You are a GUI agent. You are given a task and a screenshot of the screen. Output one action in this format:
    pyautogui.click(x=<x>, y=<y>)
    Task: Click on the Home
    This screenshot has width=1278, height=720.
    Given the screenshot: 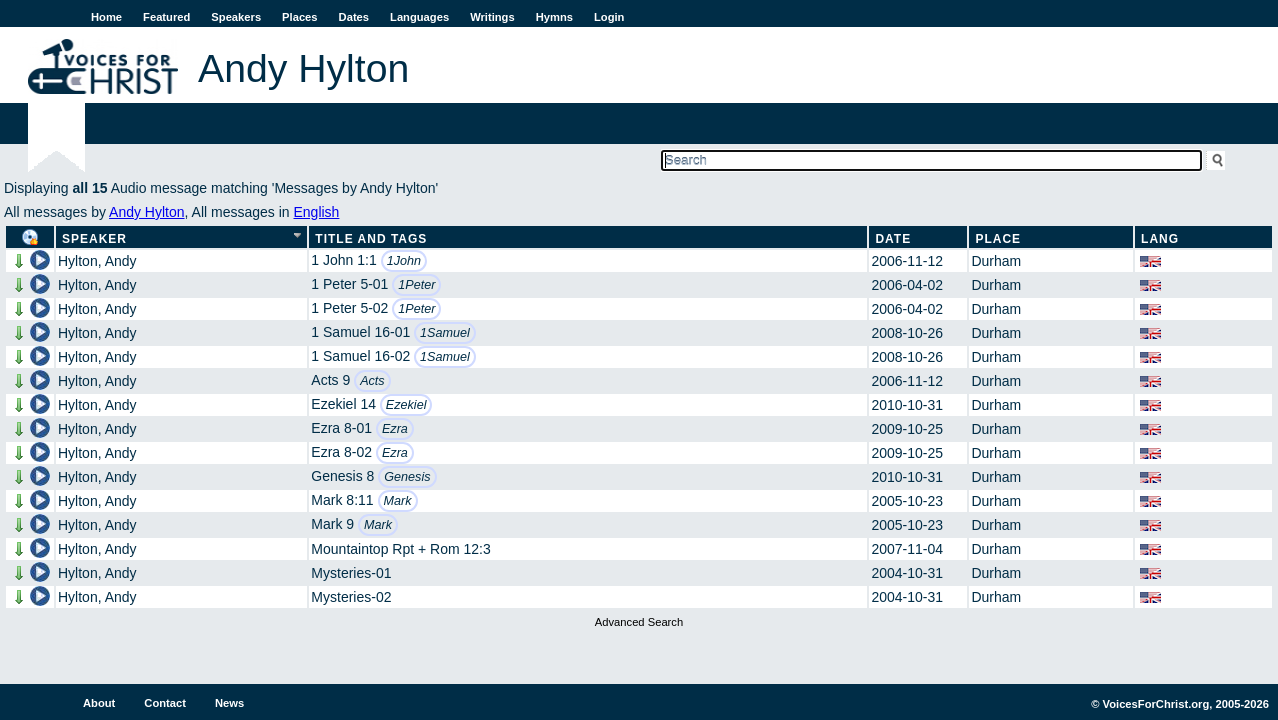 What is the action you would take?
    pyautogui.click(x=106, y=17)
    